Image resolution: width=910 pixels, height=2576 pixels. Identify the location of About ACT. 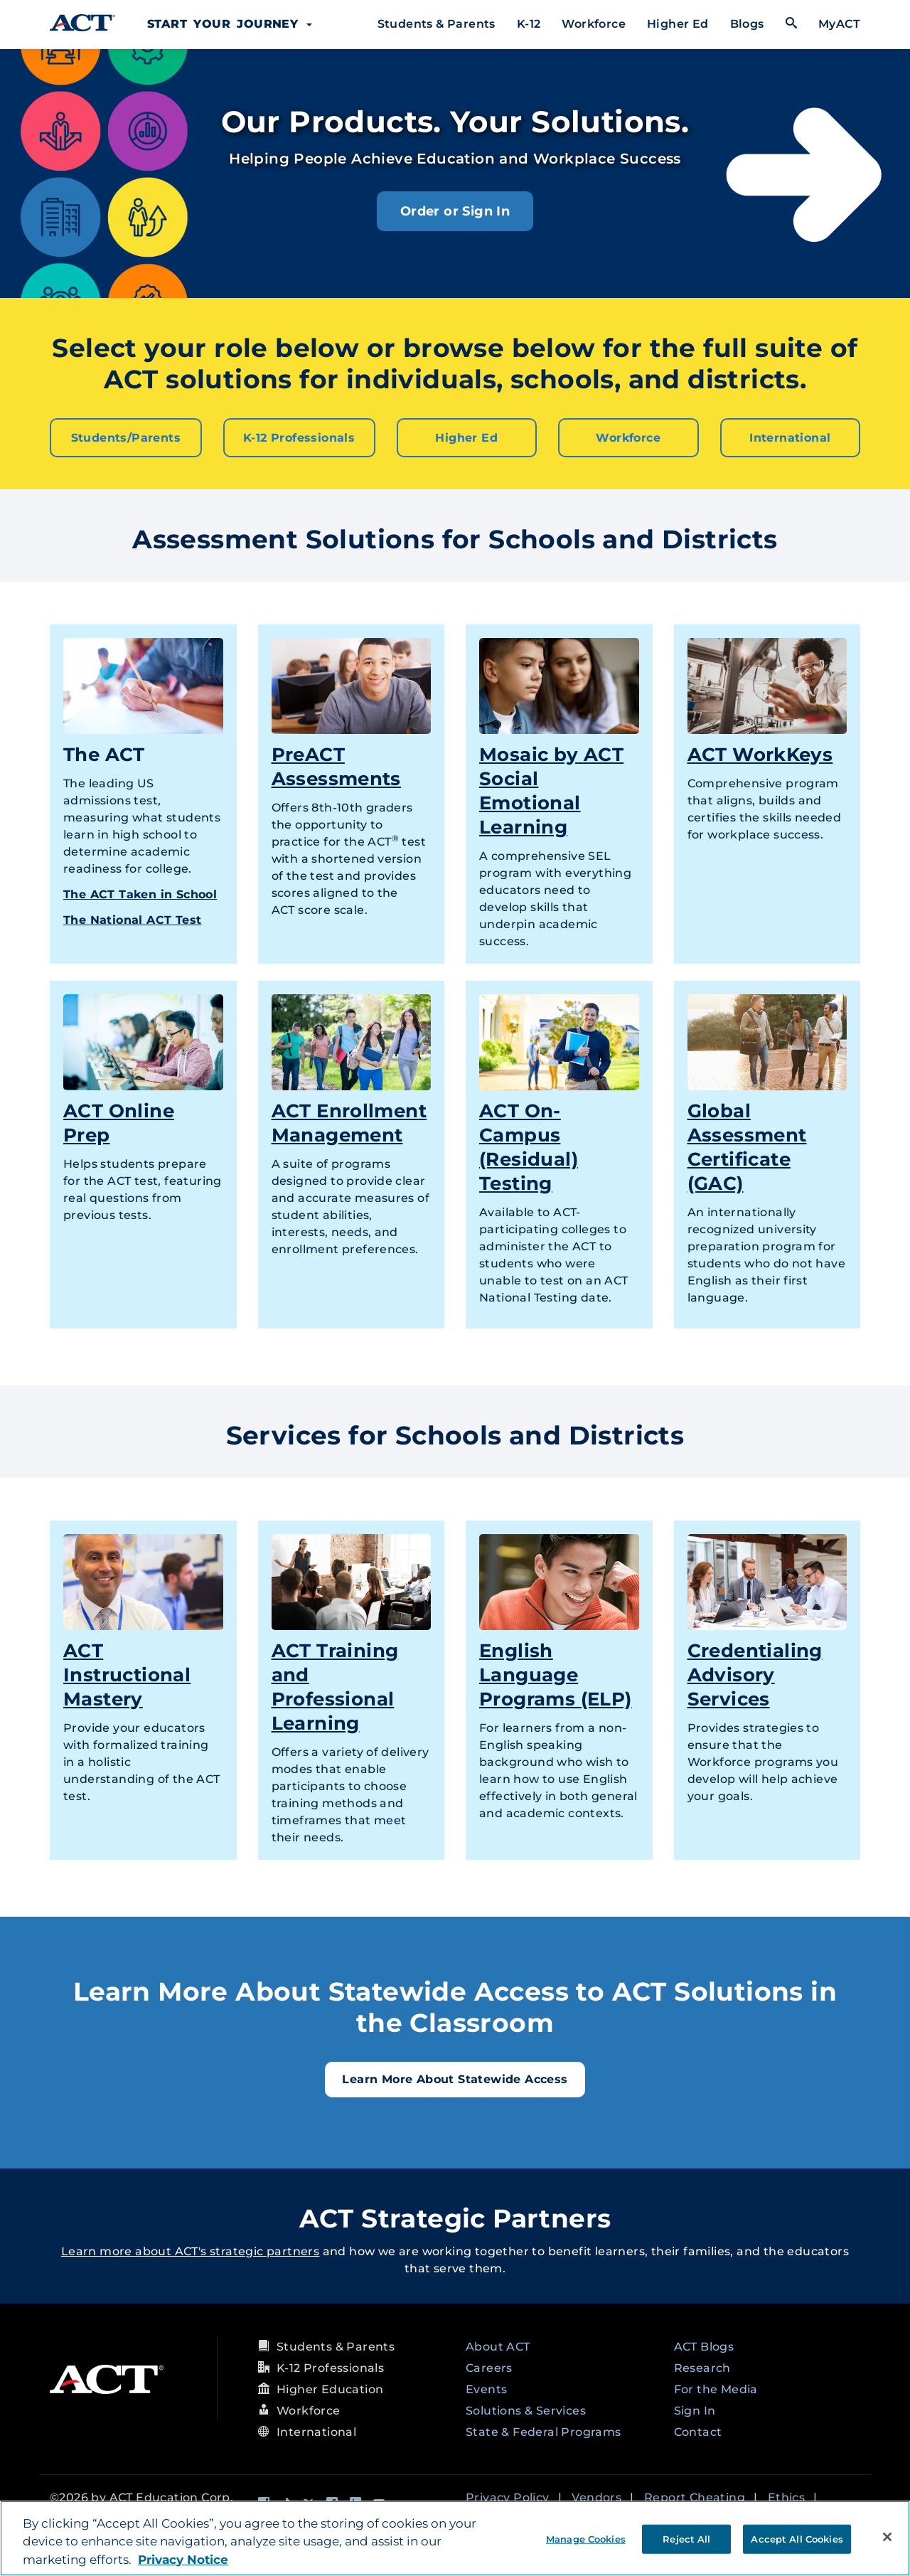
(498, 2345).